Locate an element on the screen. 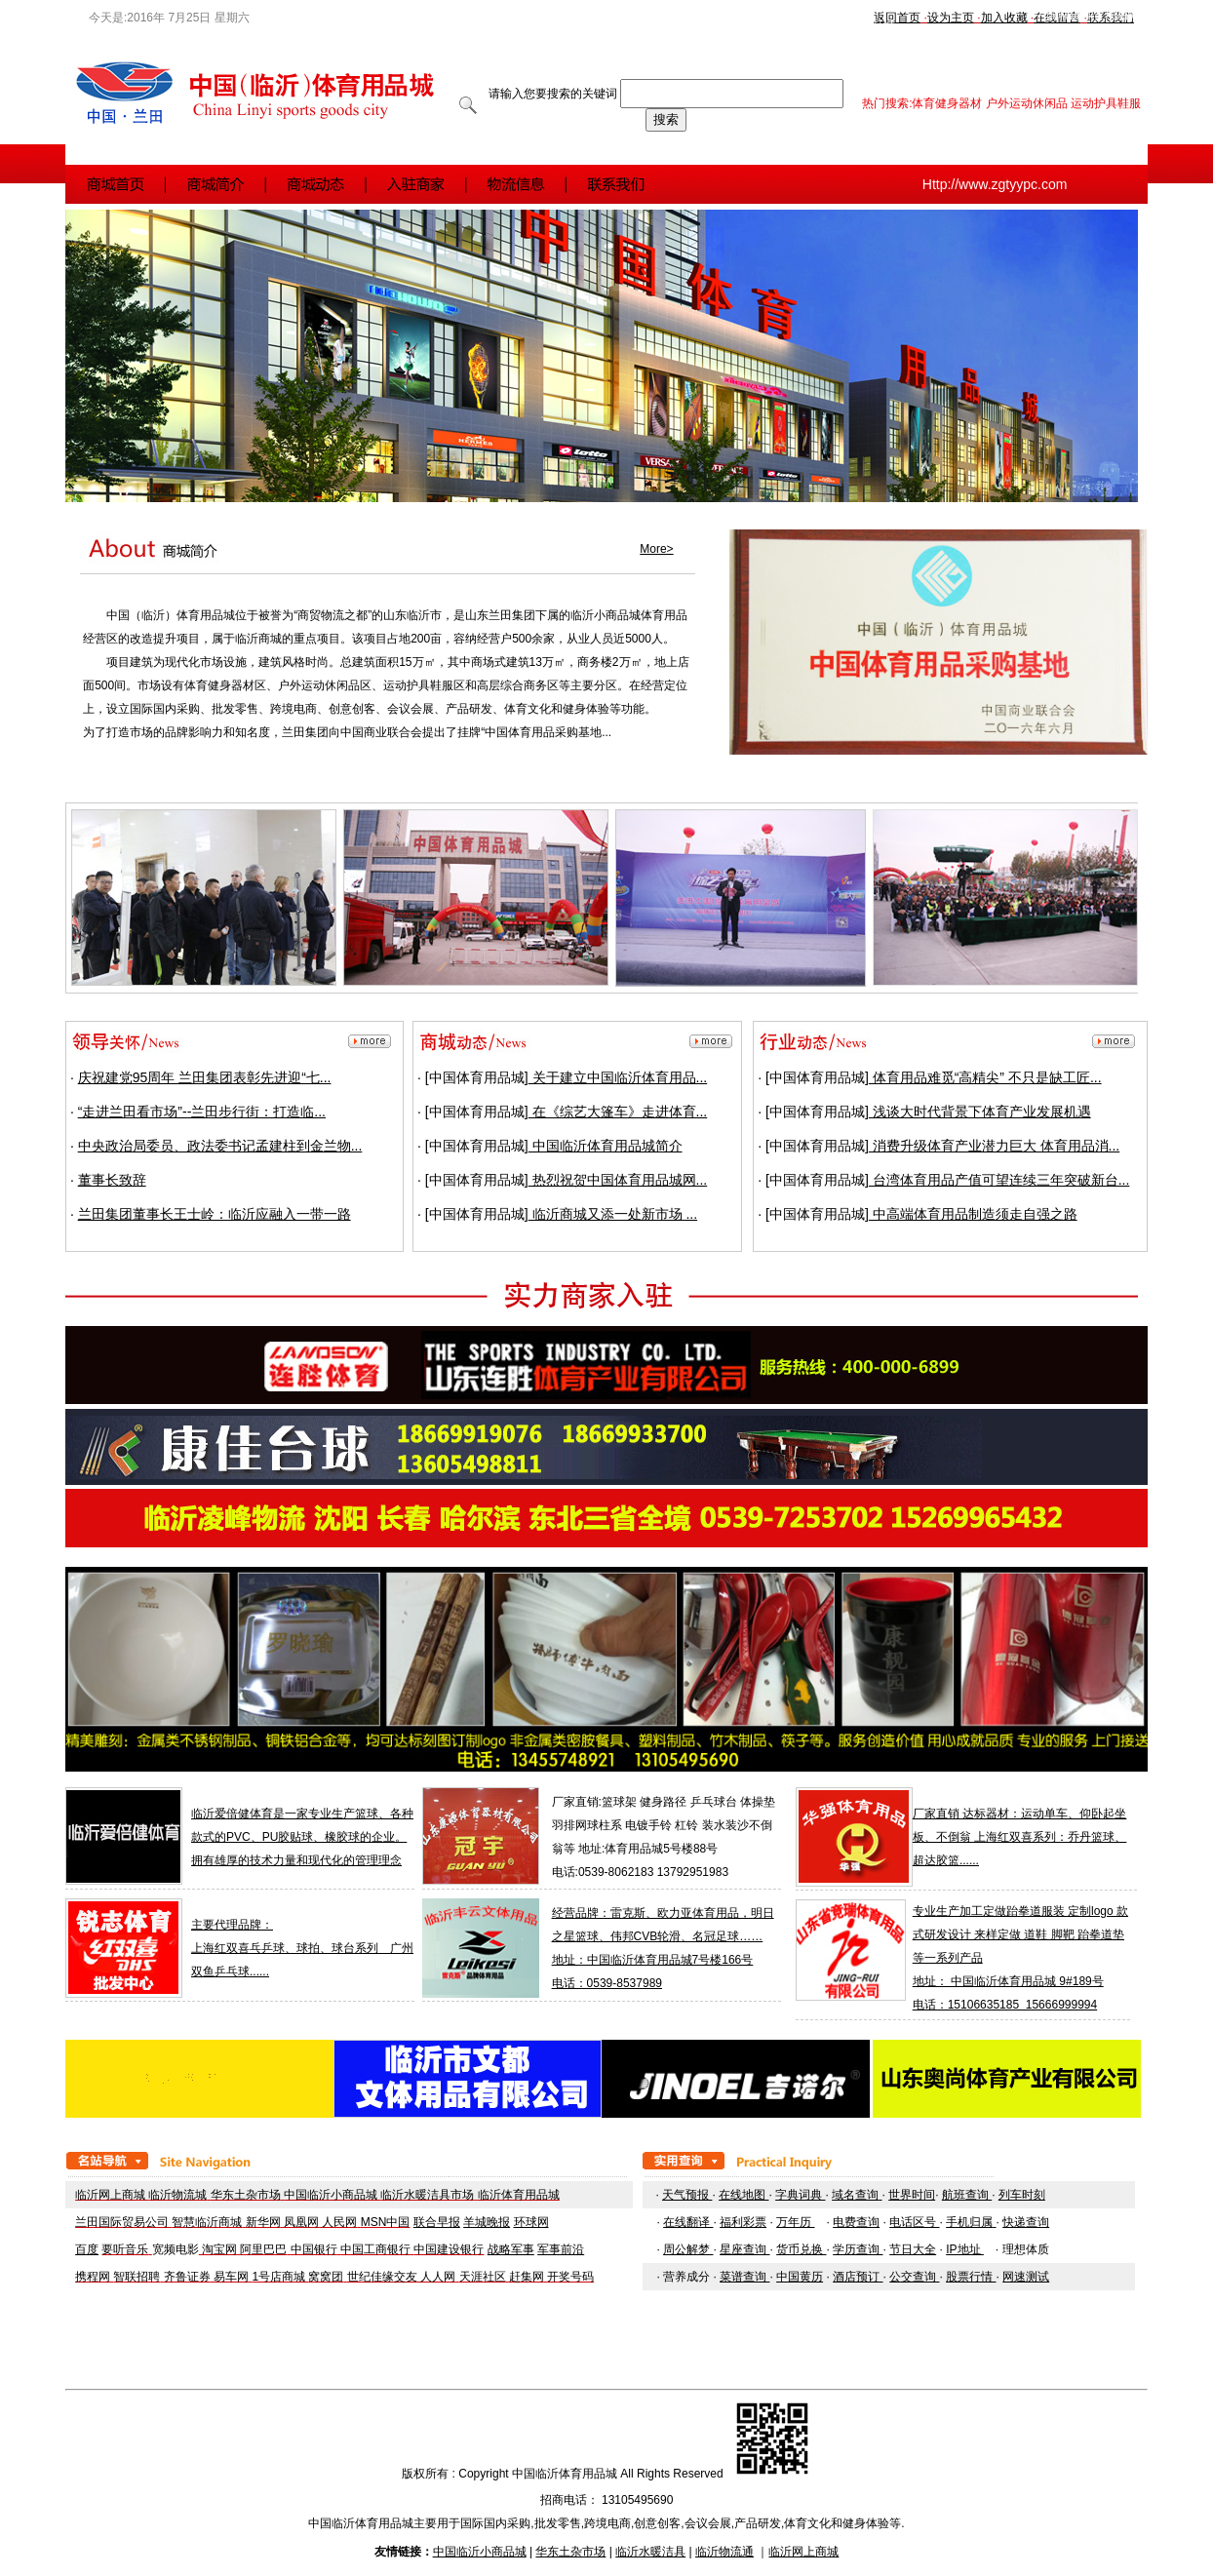  股票行情 is located at coordinates (971, 2276).